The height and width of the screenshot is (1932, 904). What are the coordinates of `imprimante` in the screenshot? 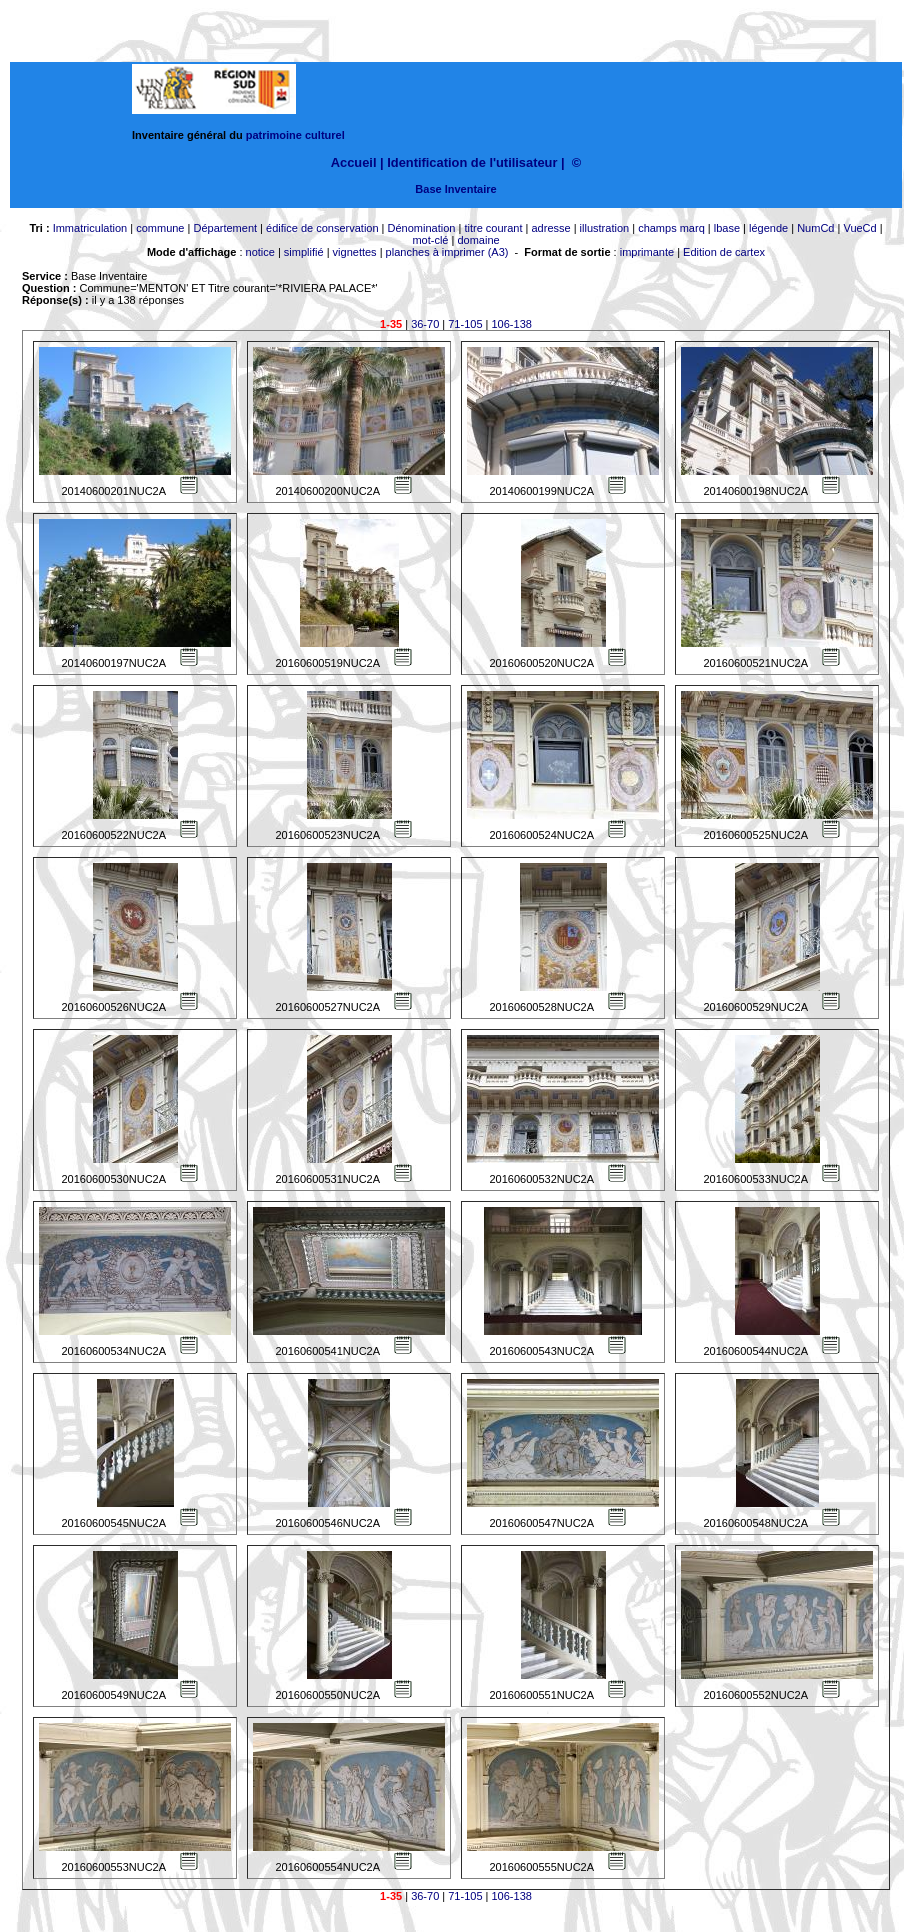 It's located at (647, 252).